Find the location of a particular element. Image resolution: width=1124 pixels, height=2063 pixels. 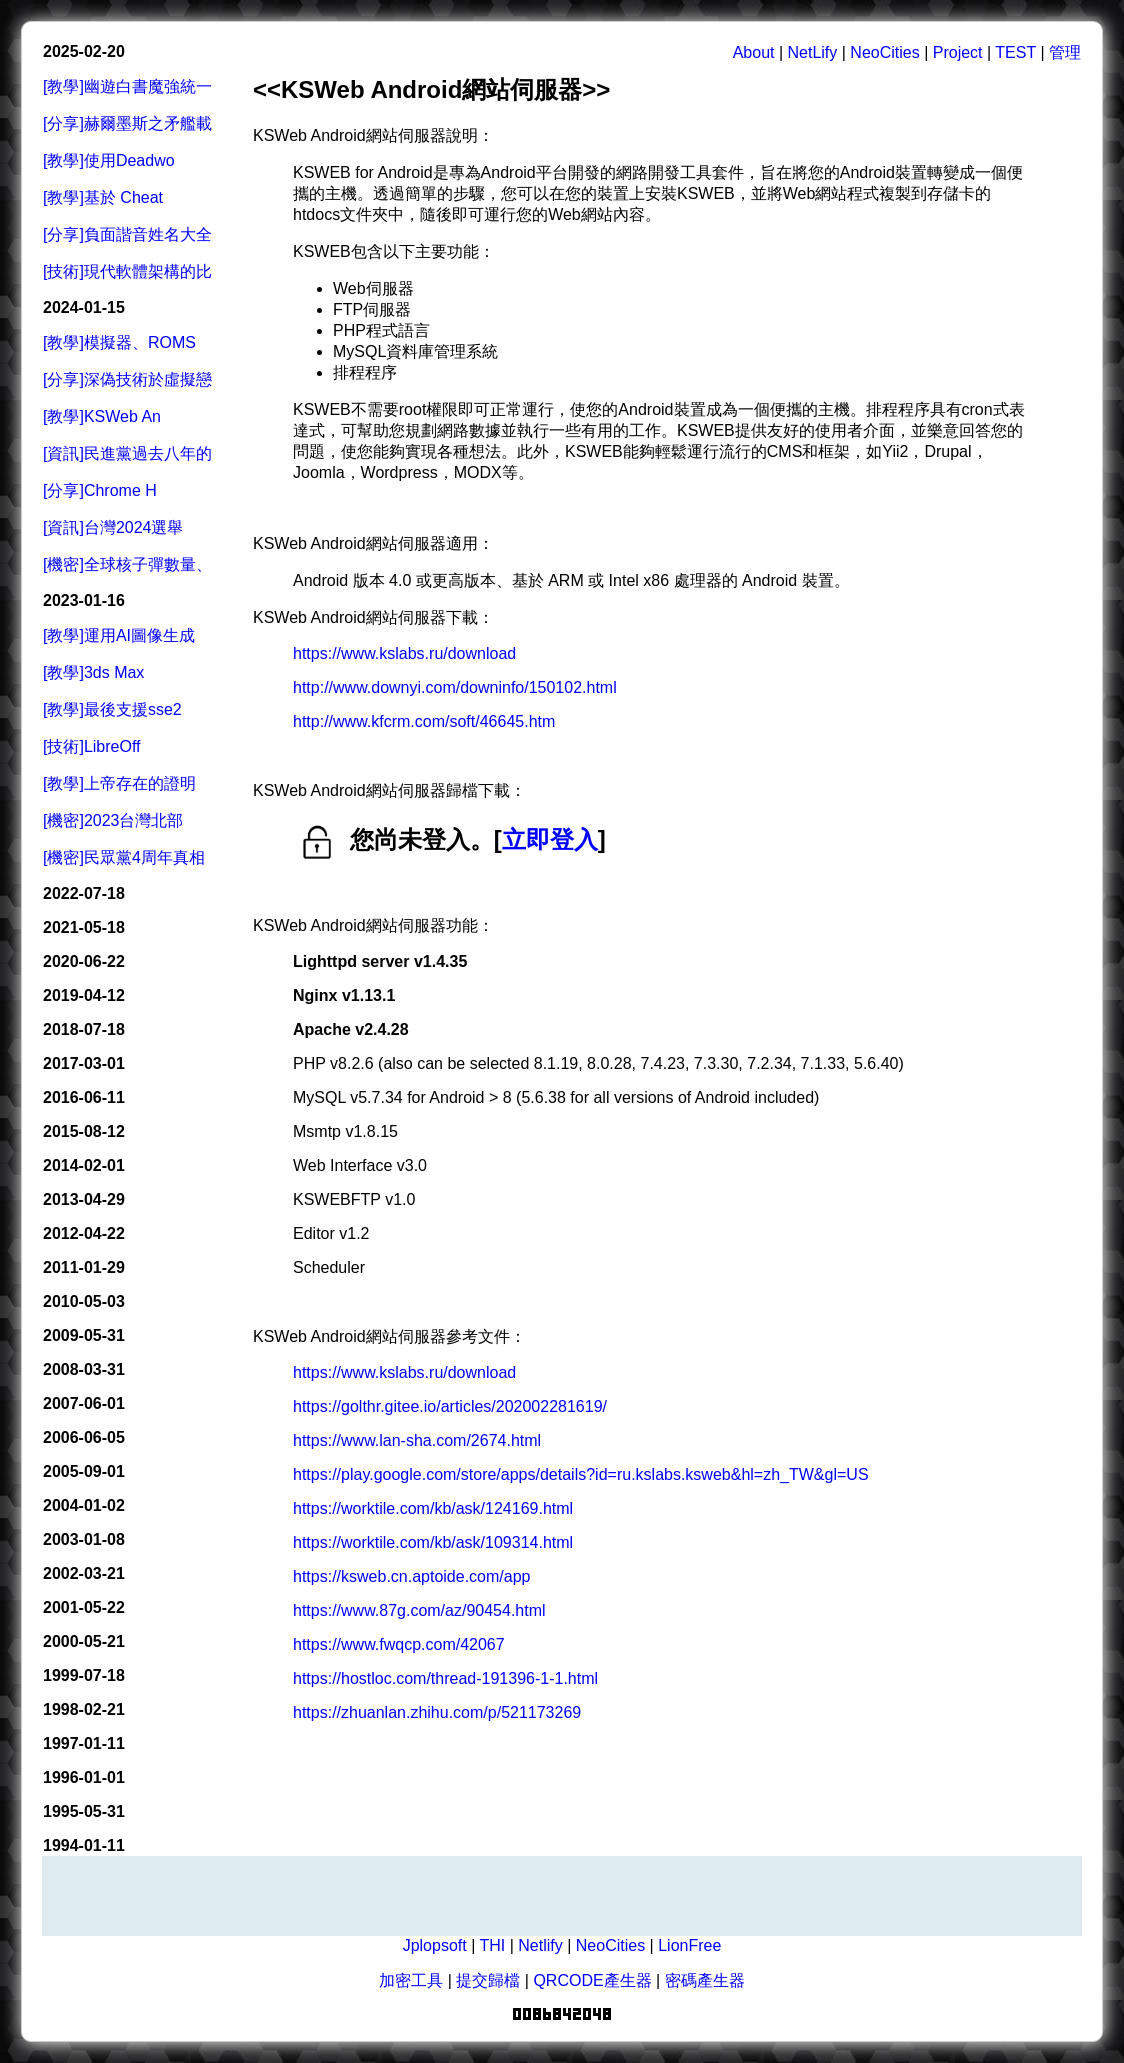

提交歸檔 is located at coordinates (488, 1980).